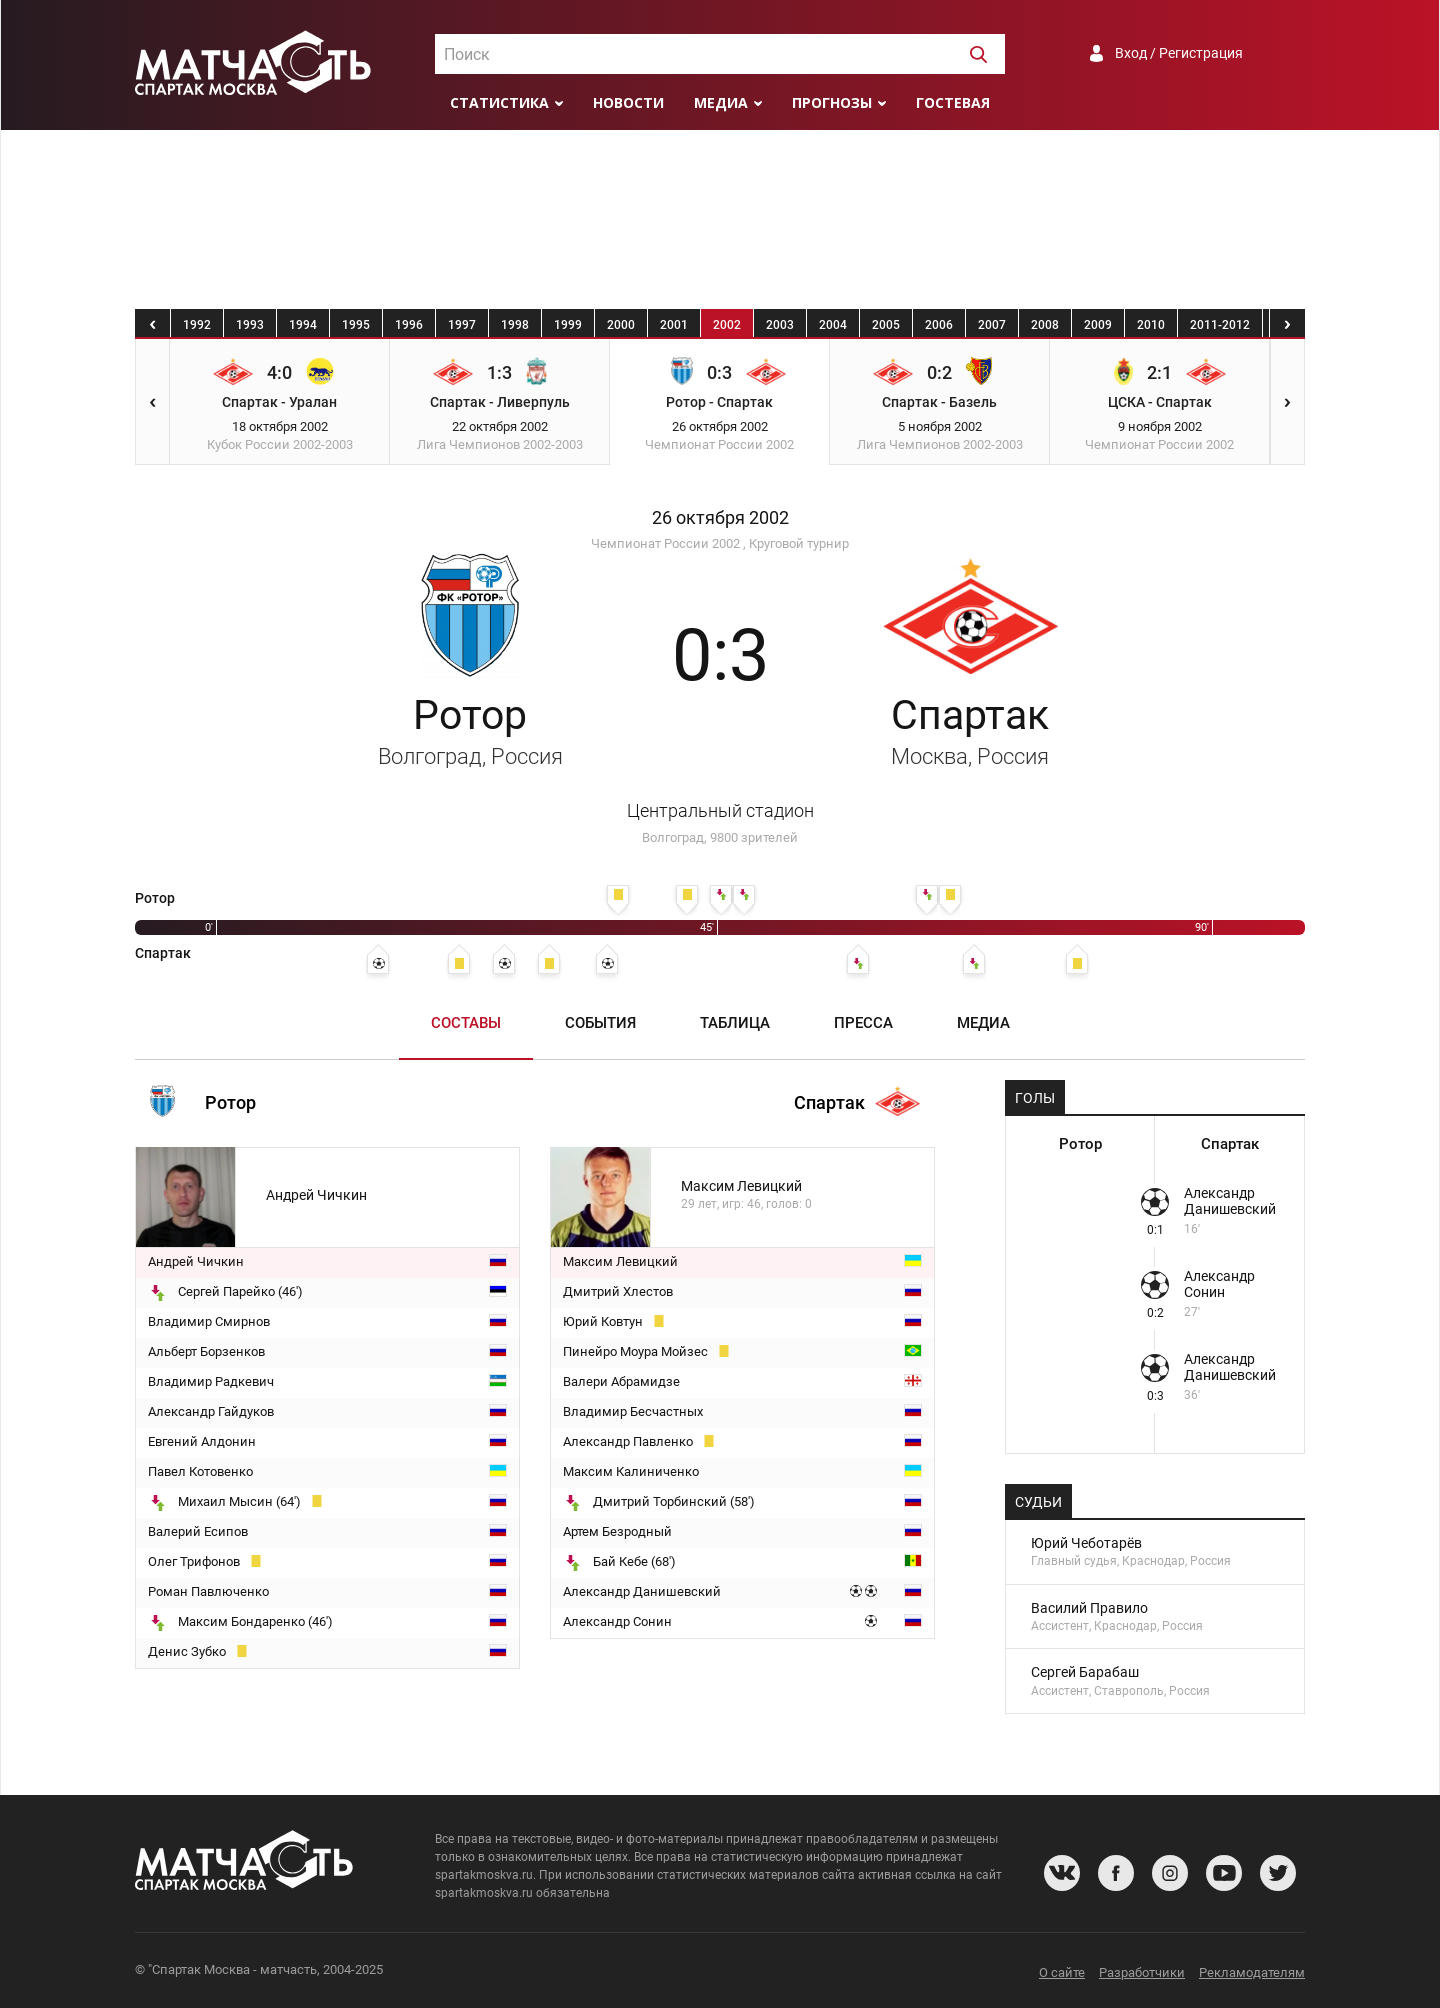 The width and height of the screenshot is (1440, 2008). Describe the element at coordinates (1252, 1972) in the screenshot. I see `Рекламодателям` at that location.